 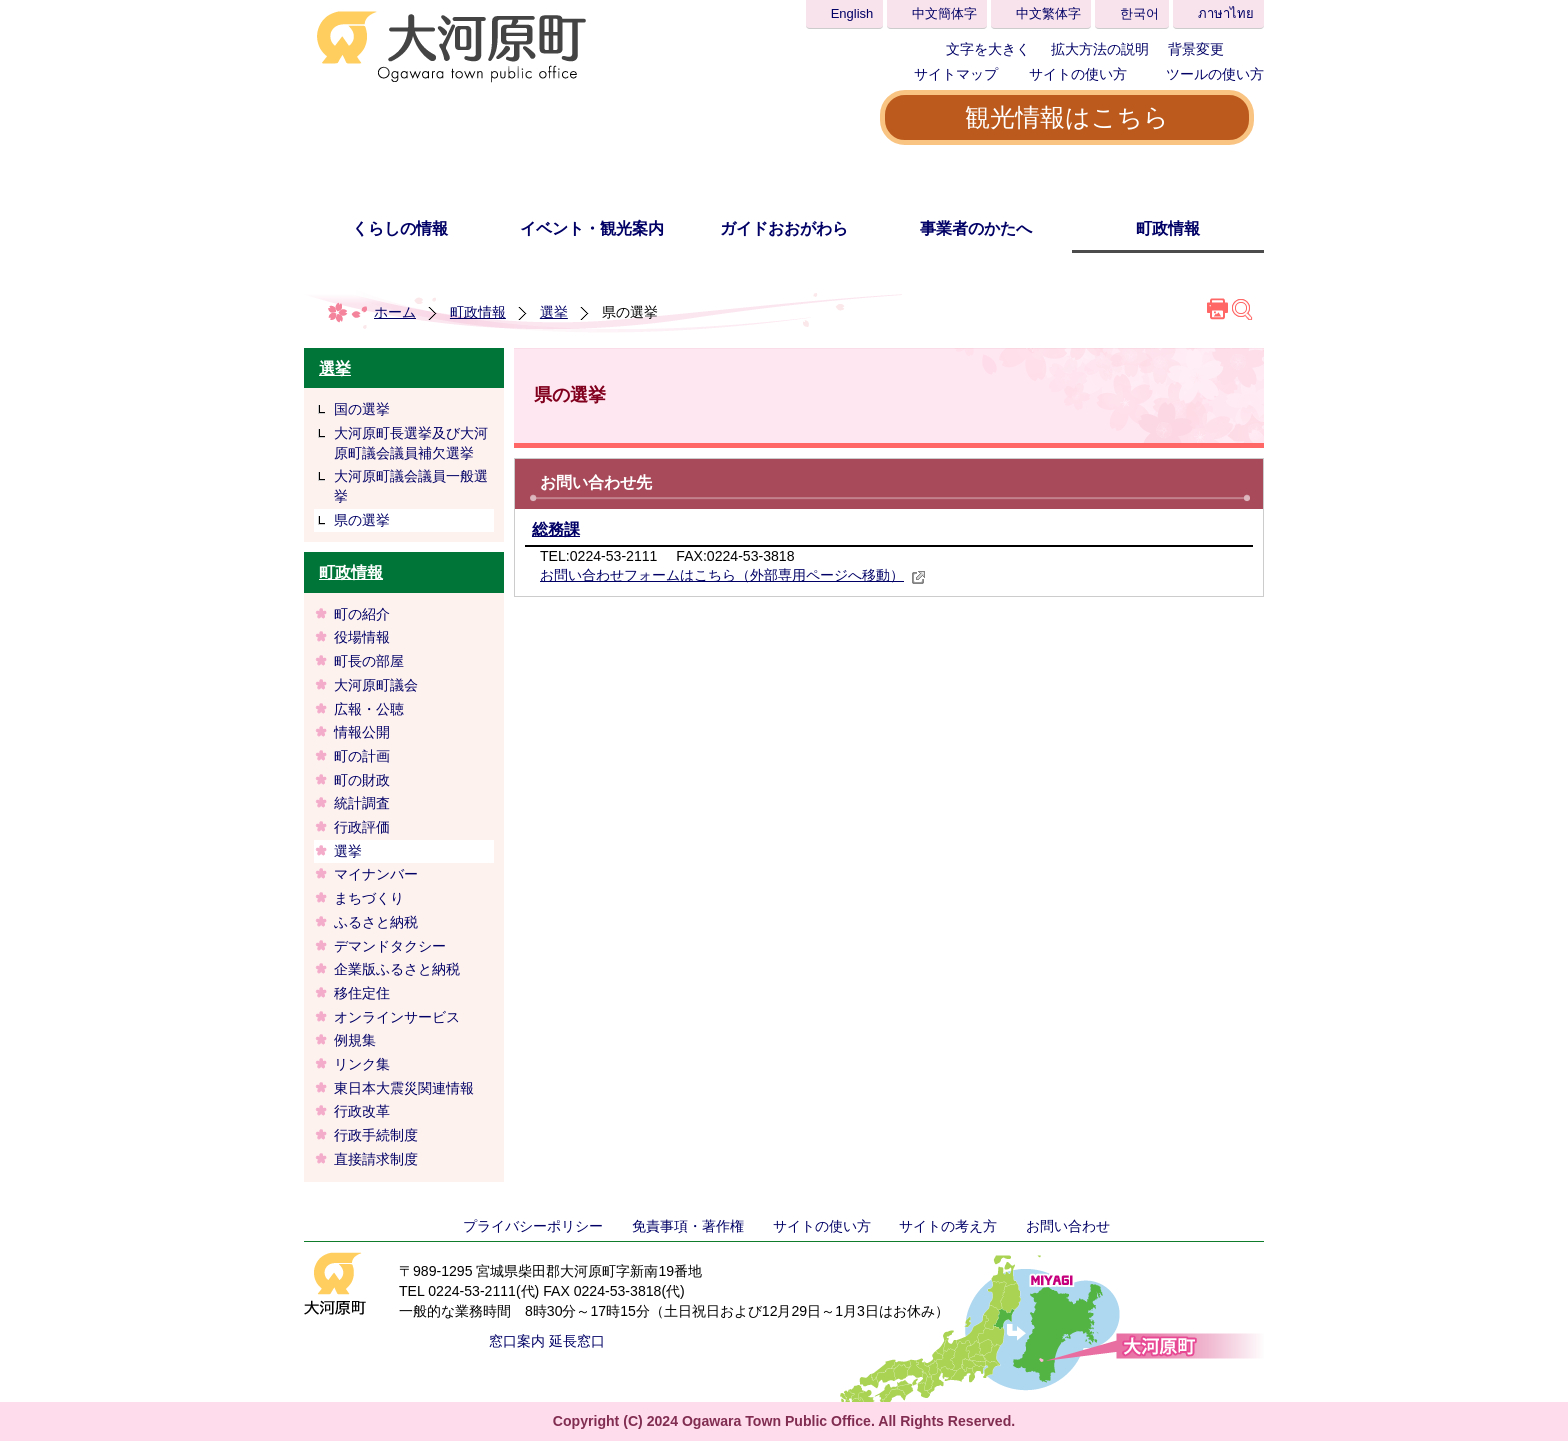 What do you see at coordinates (1067, 117) in the screenshot?
I see `観光情報はこちら` at bounding box center [1067, 117].